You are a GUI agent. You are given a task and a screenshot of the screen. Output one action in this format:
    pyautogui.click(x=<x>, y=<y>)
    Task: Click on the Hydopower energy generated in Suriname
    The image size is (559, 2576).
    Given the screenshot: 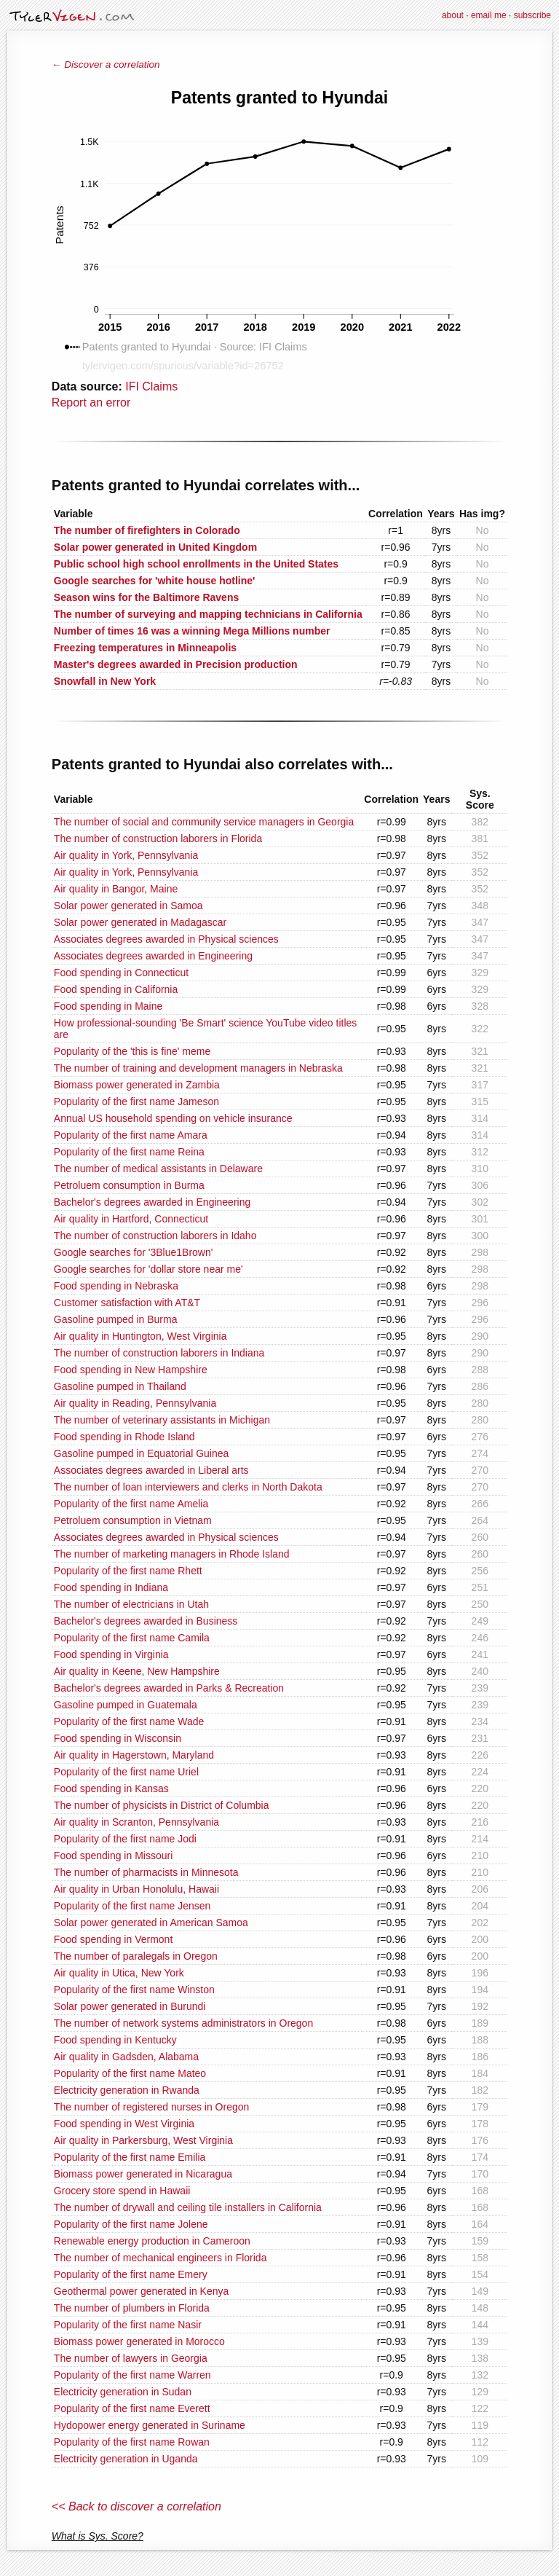 What is the action you would take?
    pyautogui.click(x=149, y=2425)
    